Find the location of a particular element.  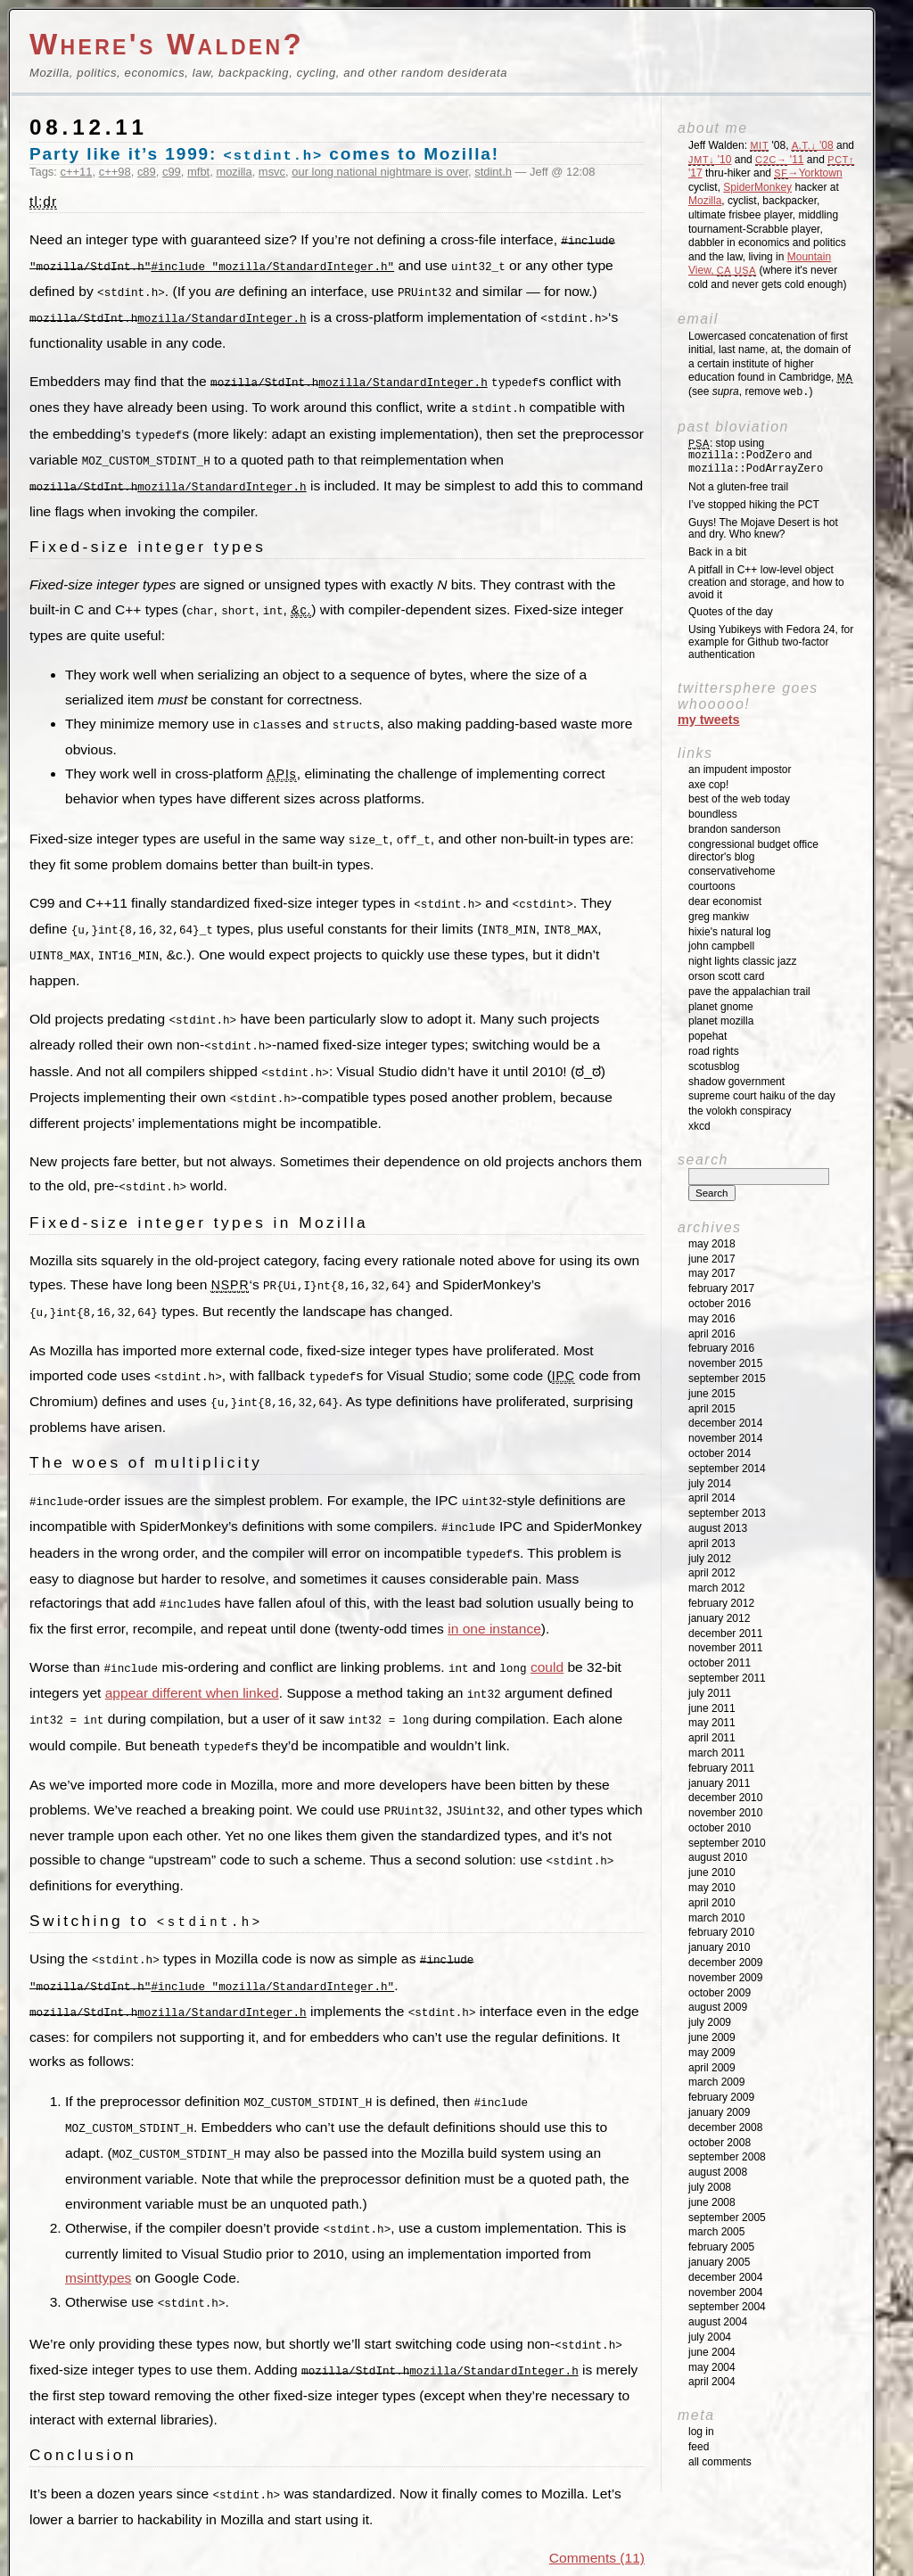

Best of the Web Today is located at coordinates (739, 799).